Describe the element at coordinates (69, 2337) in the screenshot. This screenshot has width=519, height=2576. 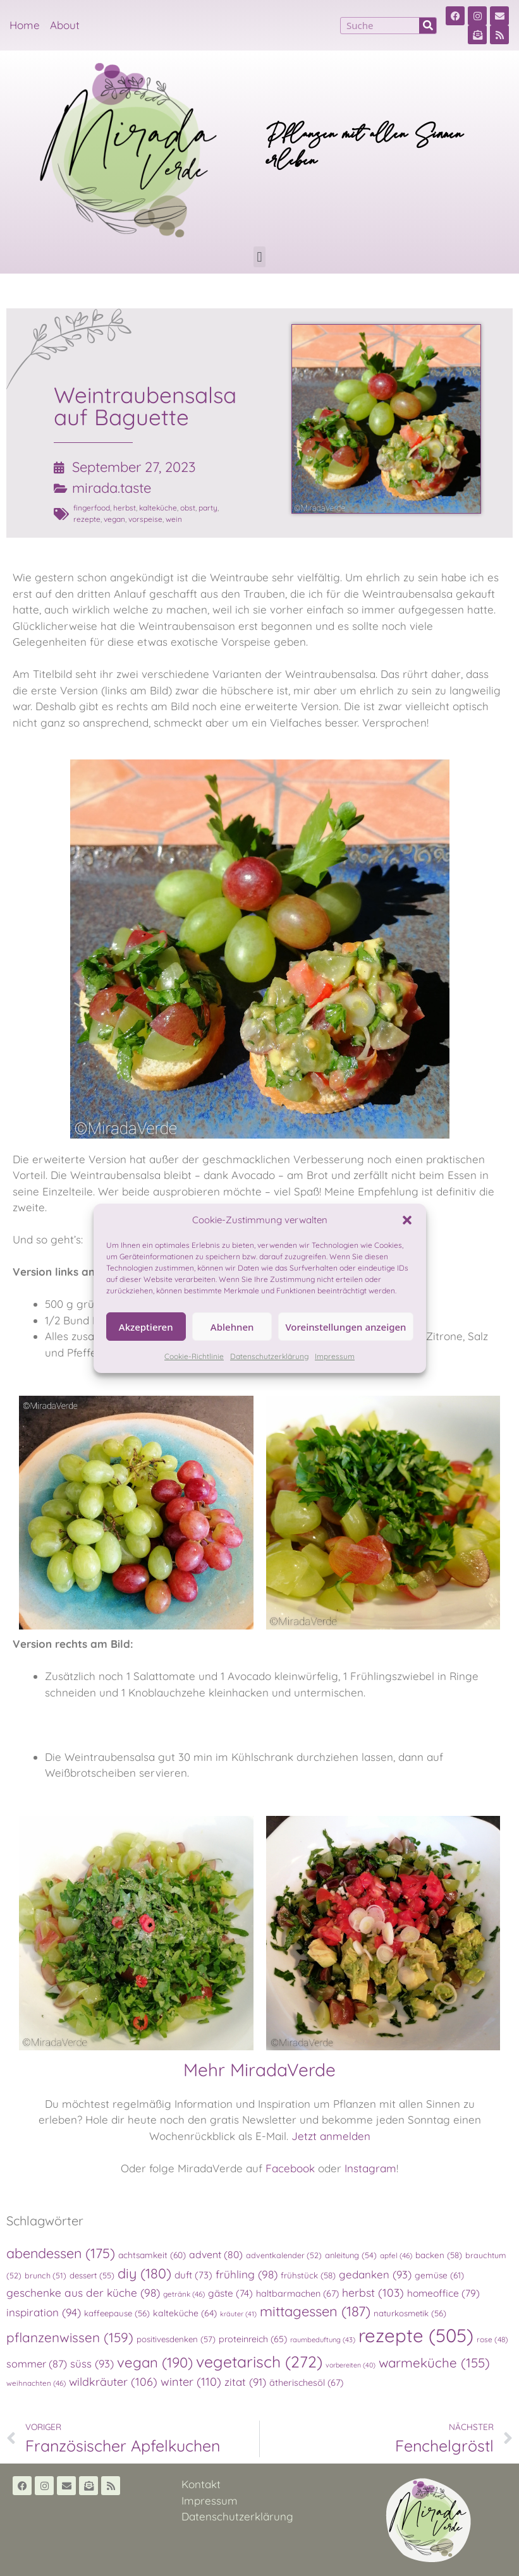
I see `pflanzenwissen [pflanzenwissen (159 Einträge)]` at that location.